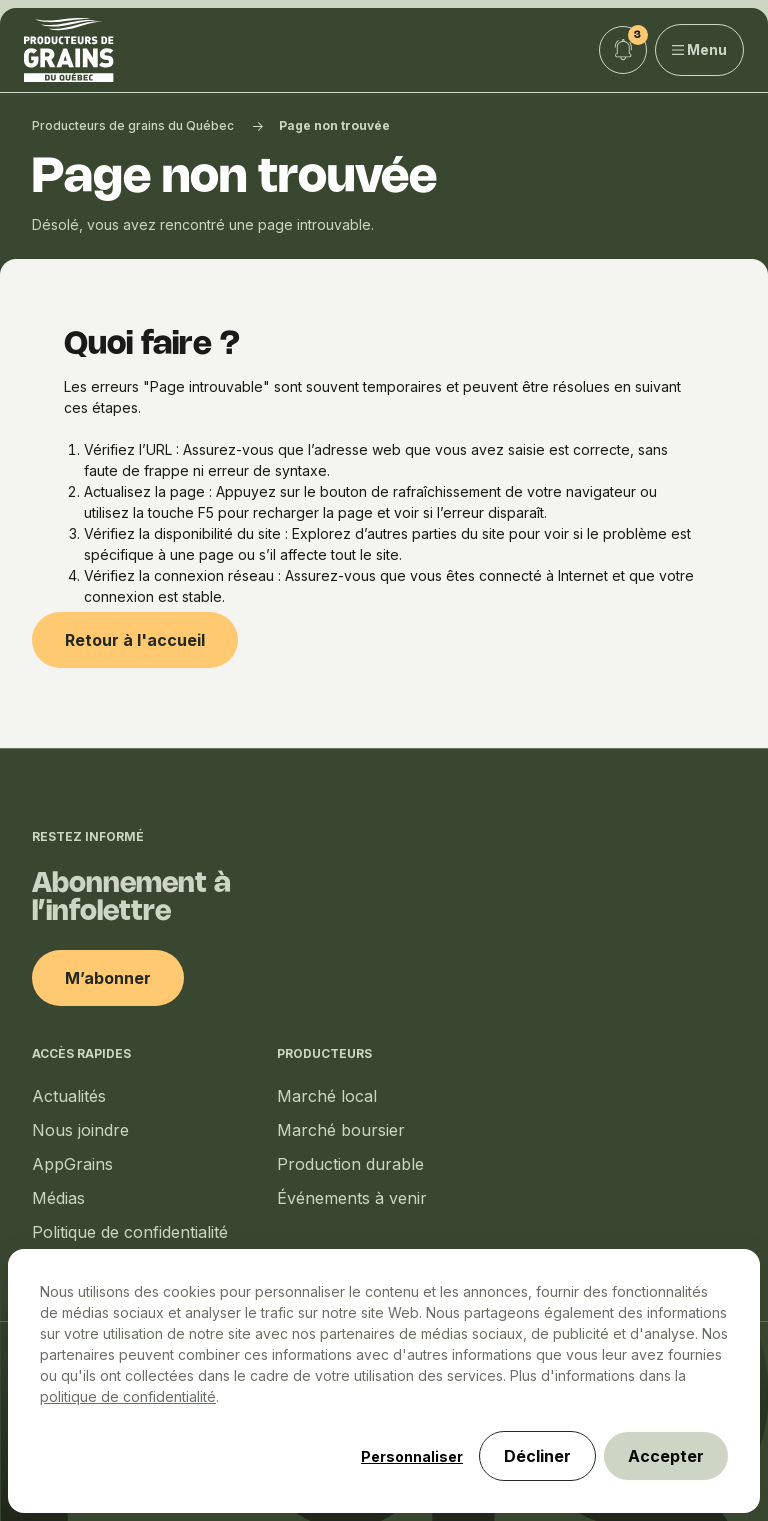 This screenshot has height=1521, width=768. I want to click on AppGrains, so click(72, 1164).